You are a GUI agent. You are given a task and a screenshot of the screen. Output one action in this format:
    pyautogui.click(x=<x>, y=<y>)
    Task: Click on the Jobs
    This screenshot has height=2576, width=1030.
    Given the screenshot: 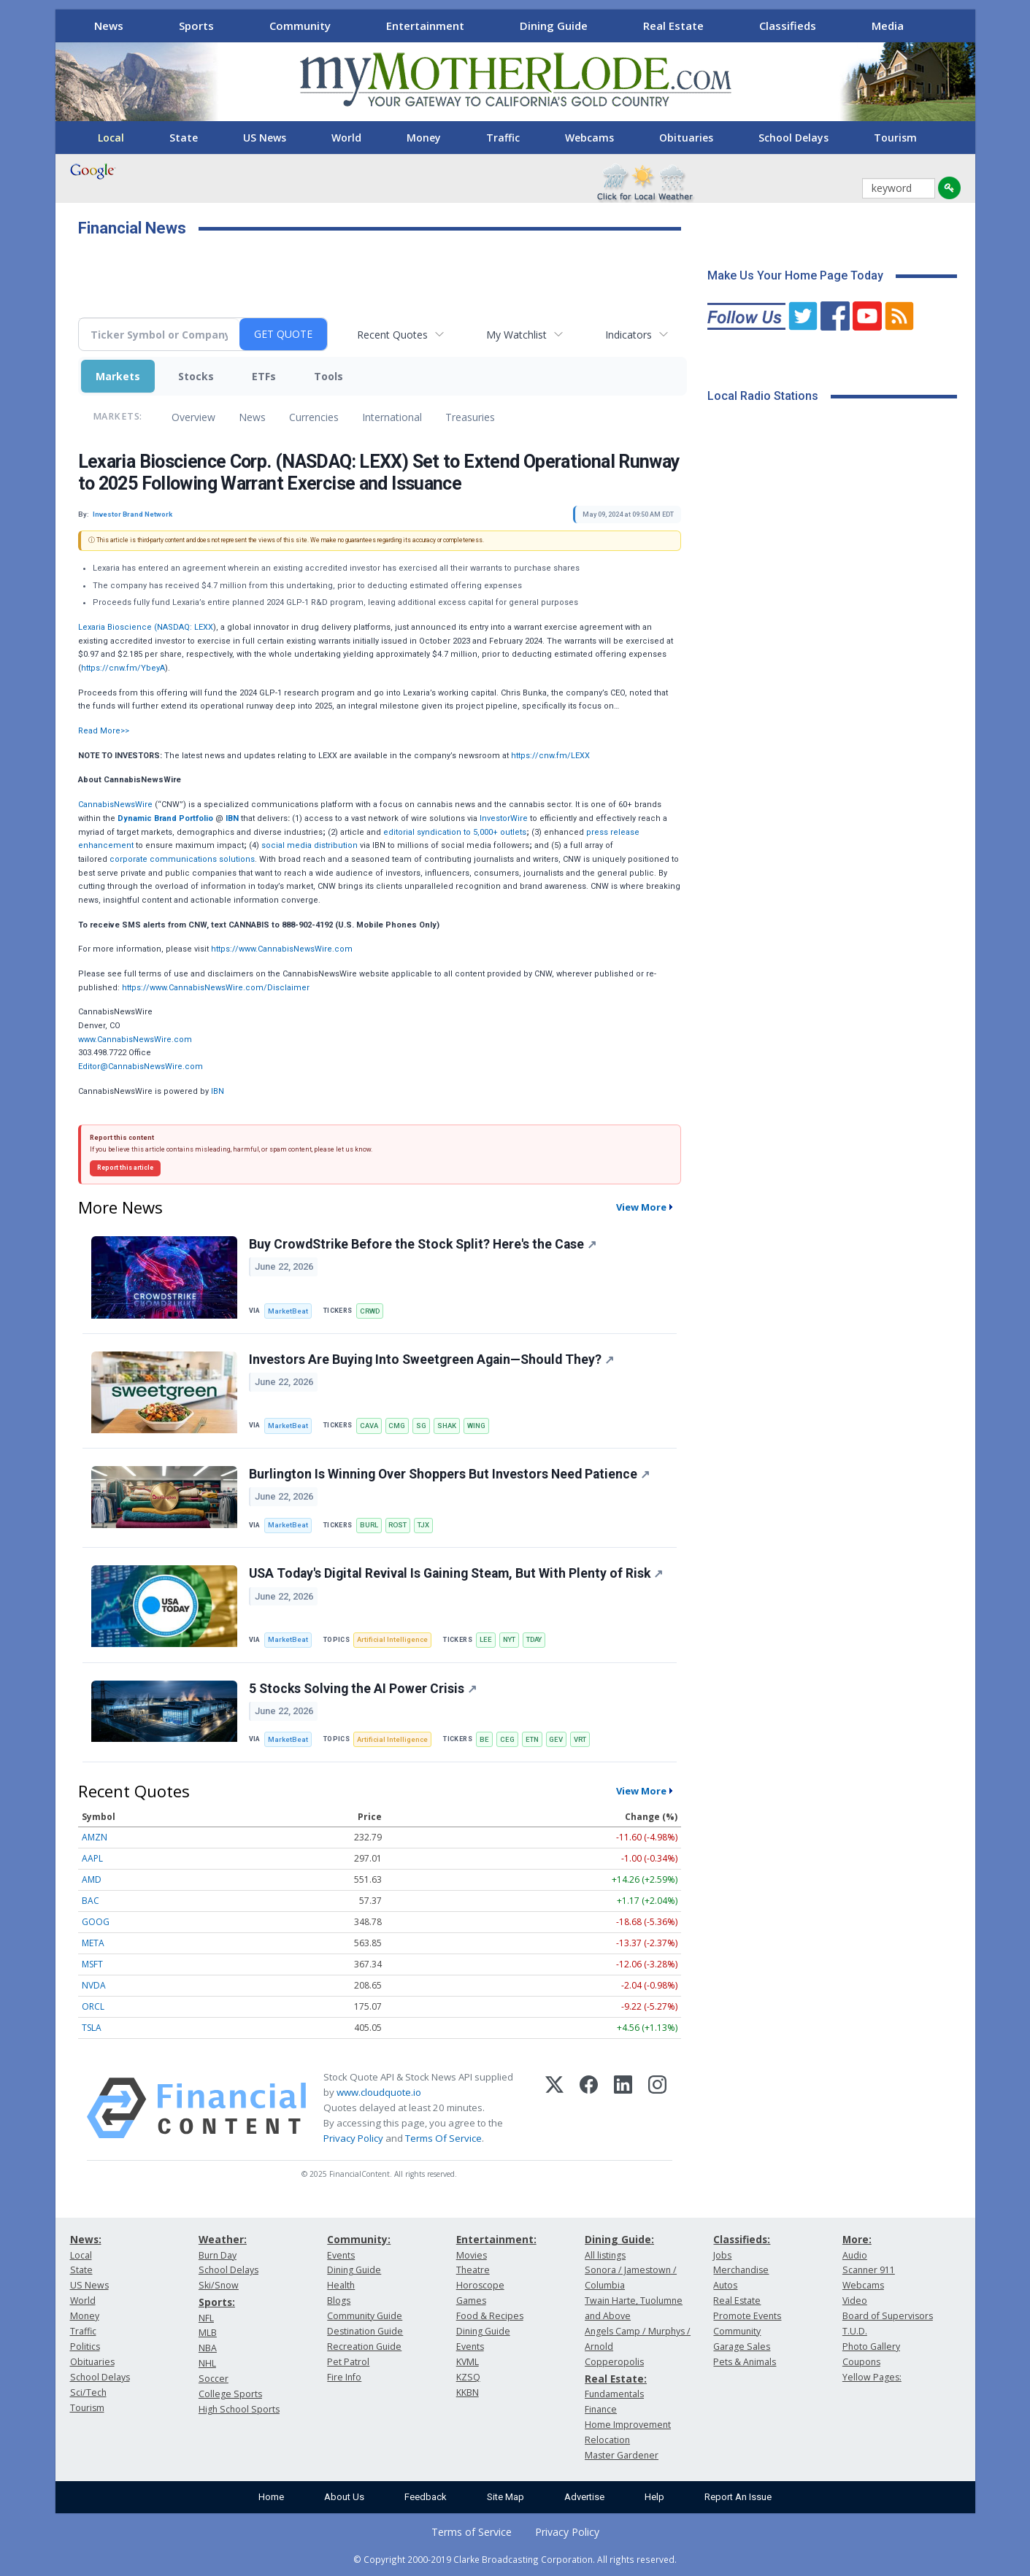 What is the action you would take?
    pyautogui.click(x=722, y=2255)
    